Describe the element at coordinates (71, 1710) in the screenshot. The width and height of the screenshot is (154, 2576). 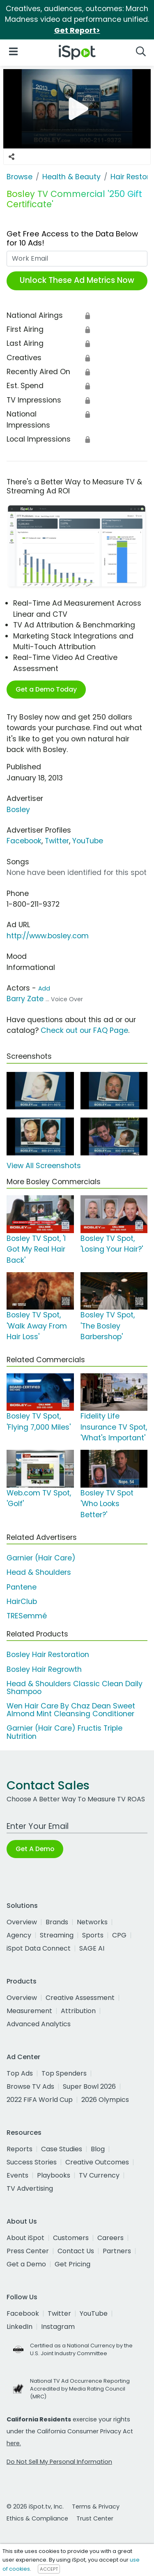
I see `Wen Hair Care By Chaz Dean Sweet Almond Mint Cleansing Conditioner` at that location.